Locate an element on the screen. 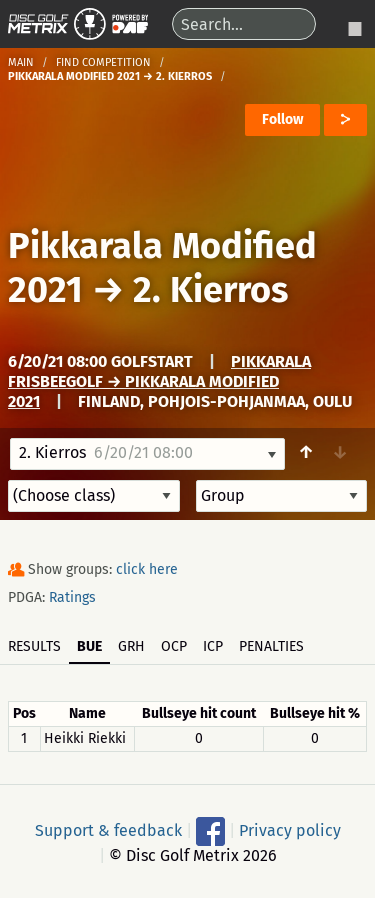 The height and width of the screenshot is (898, 375). OCP is located at coordinates (174, 646).